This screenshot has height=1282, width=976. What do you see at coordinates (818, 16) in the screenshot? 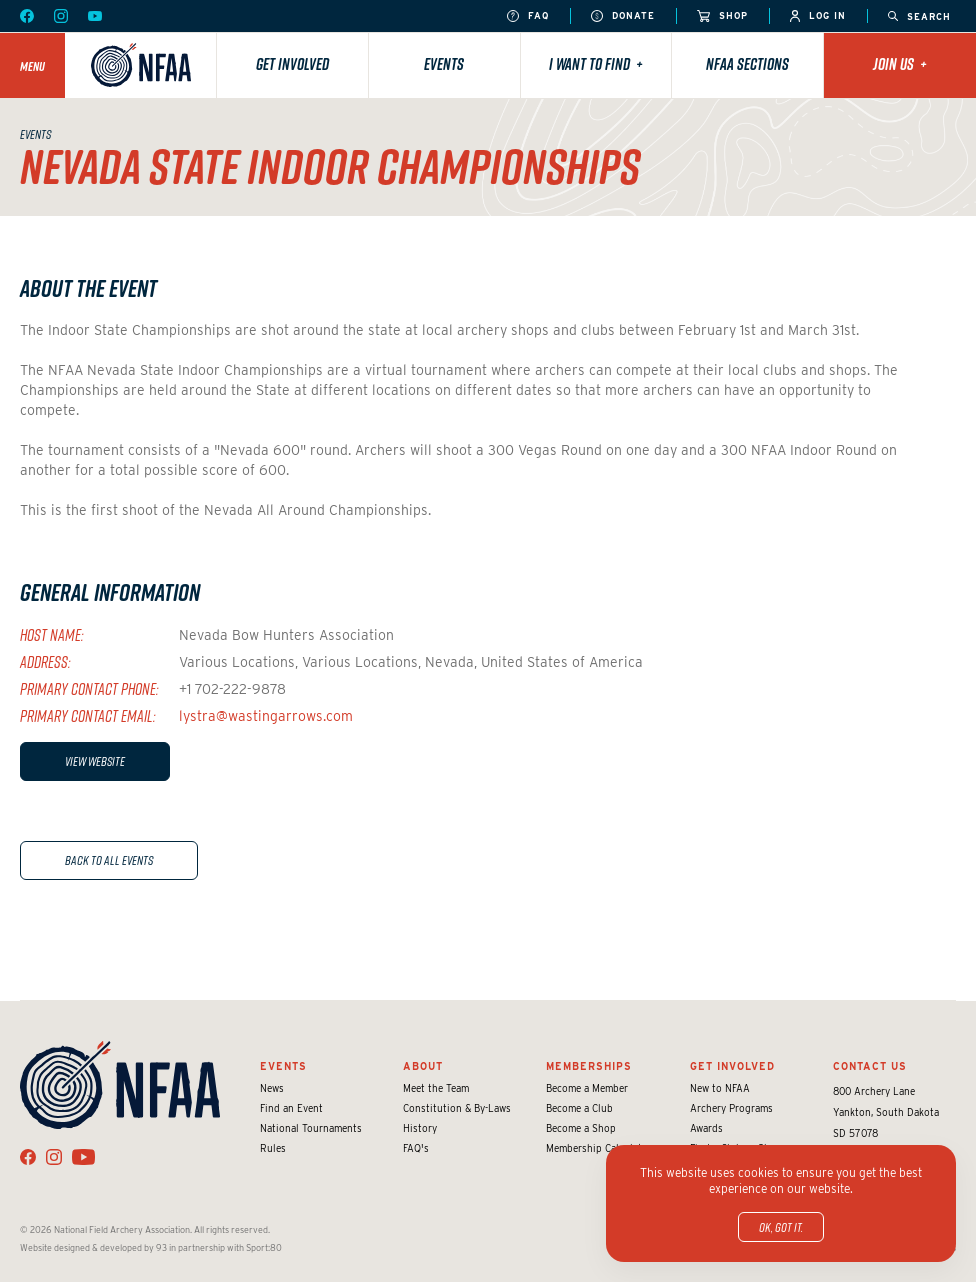
I see `Log In` at bounding box center [818, 16].